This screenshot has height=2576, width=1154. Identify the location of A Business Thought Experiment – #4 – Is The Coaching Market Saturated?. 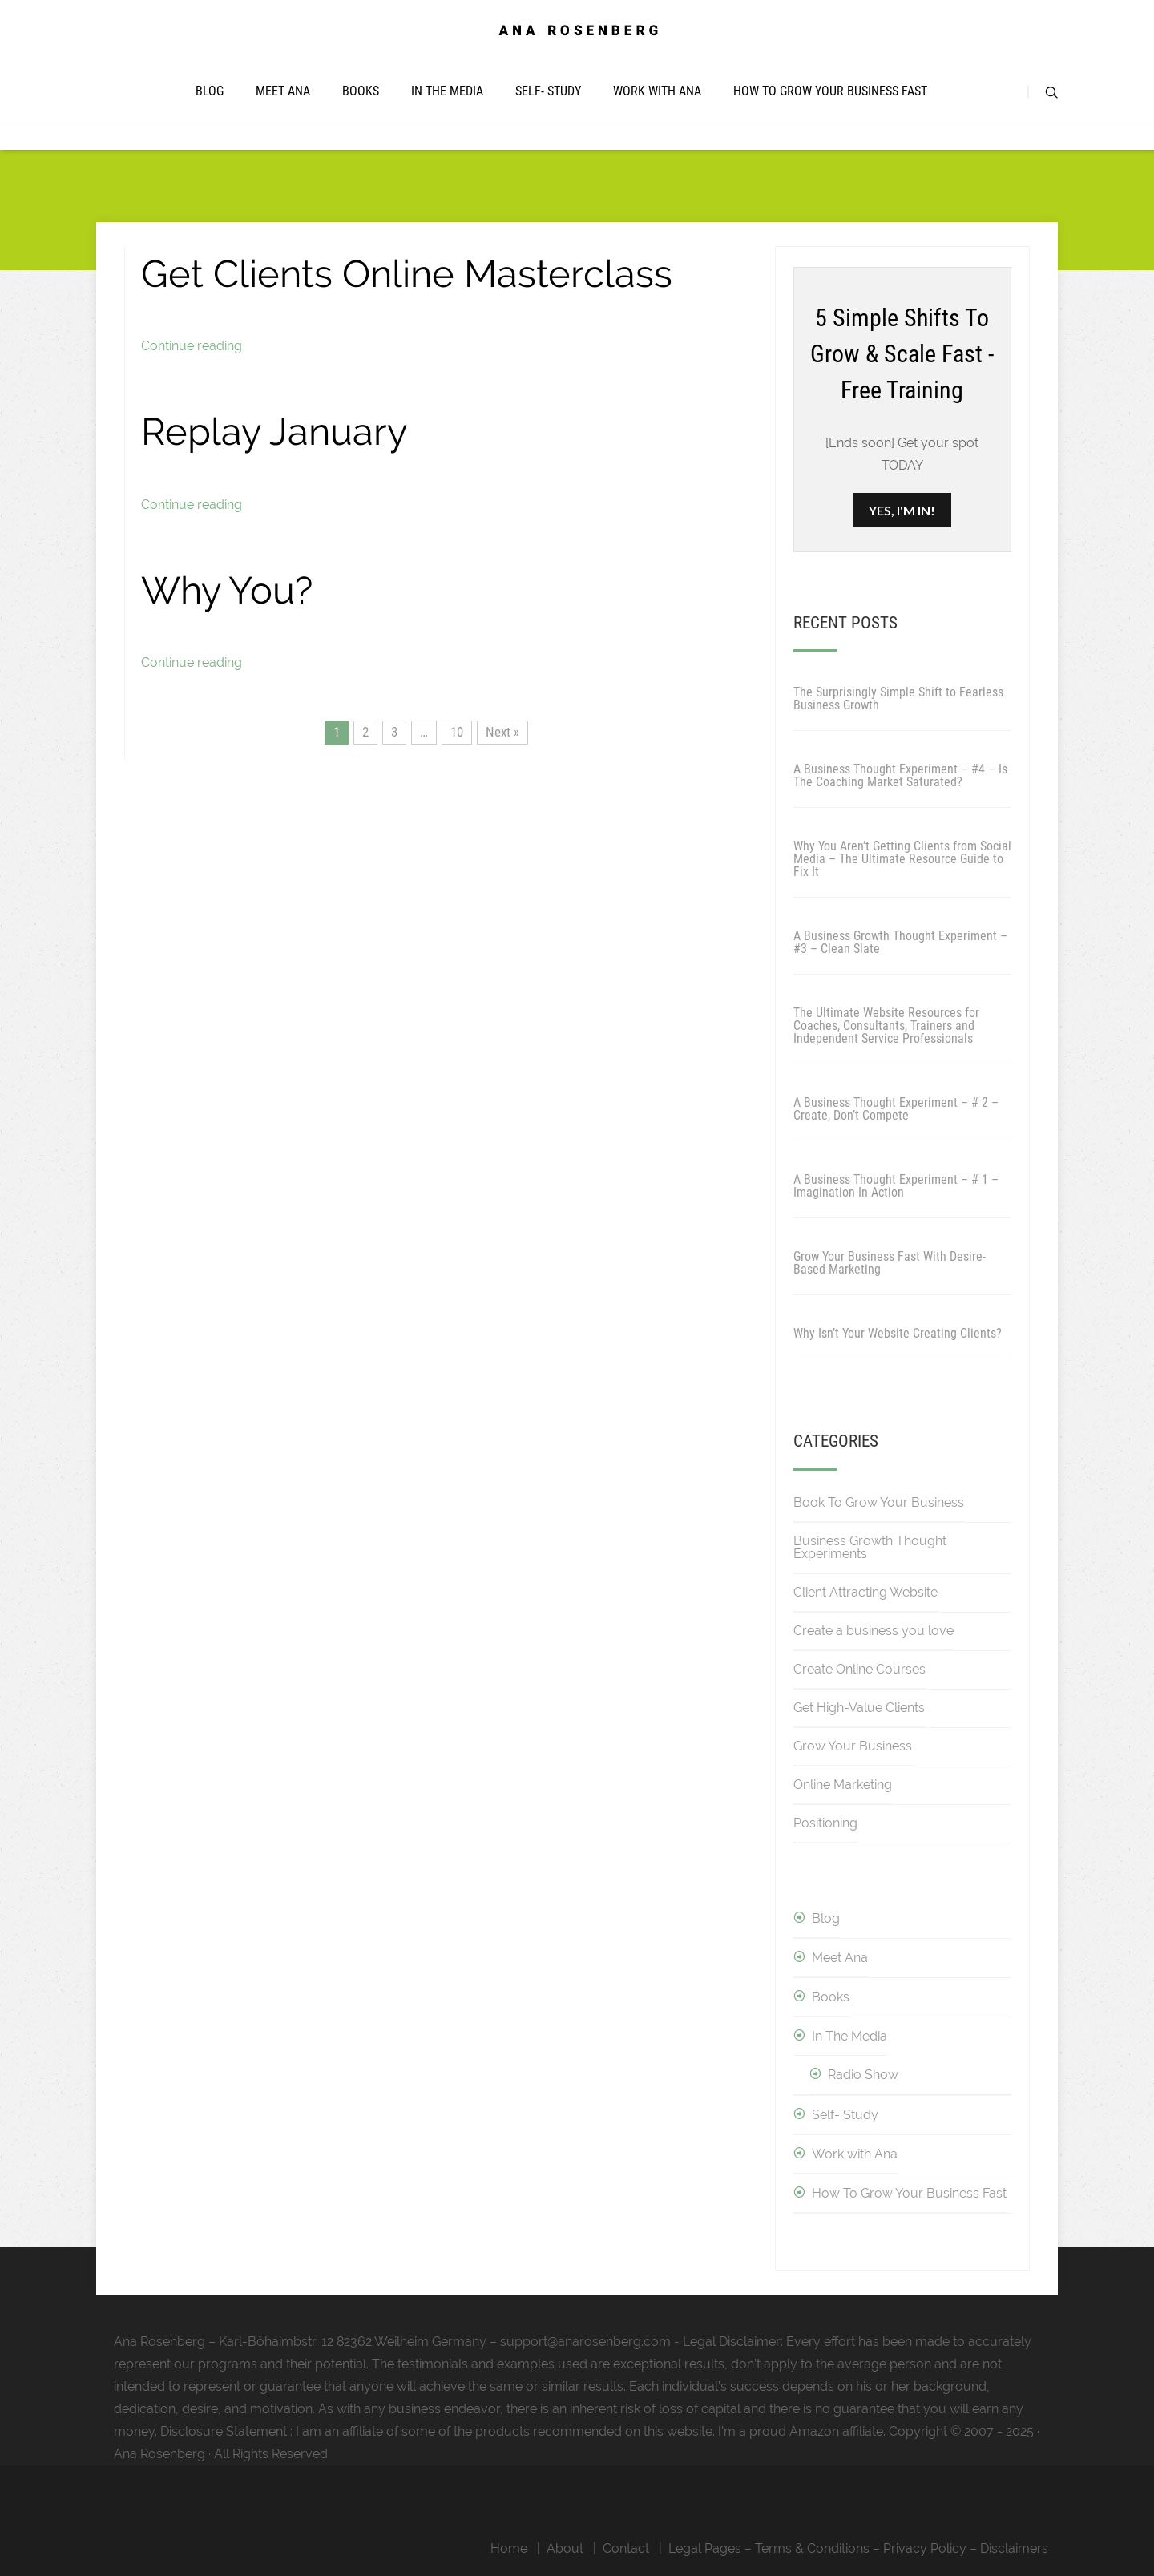
(900, 775).